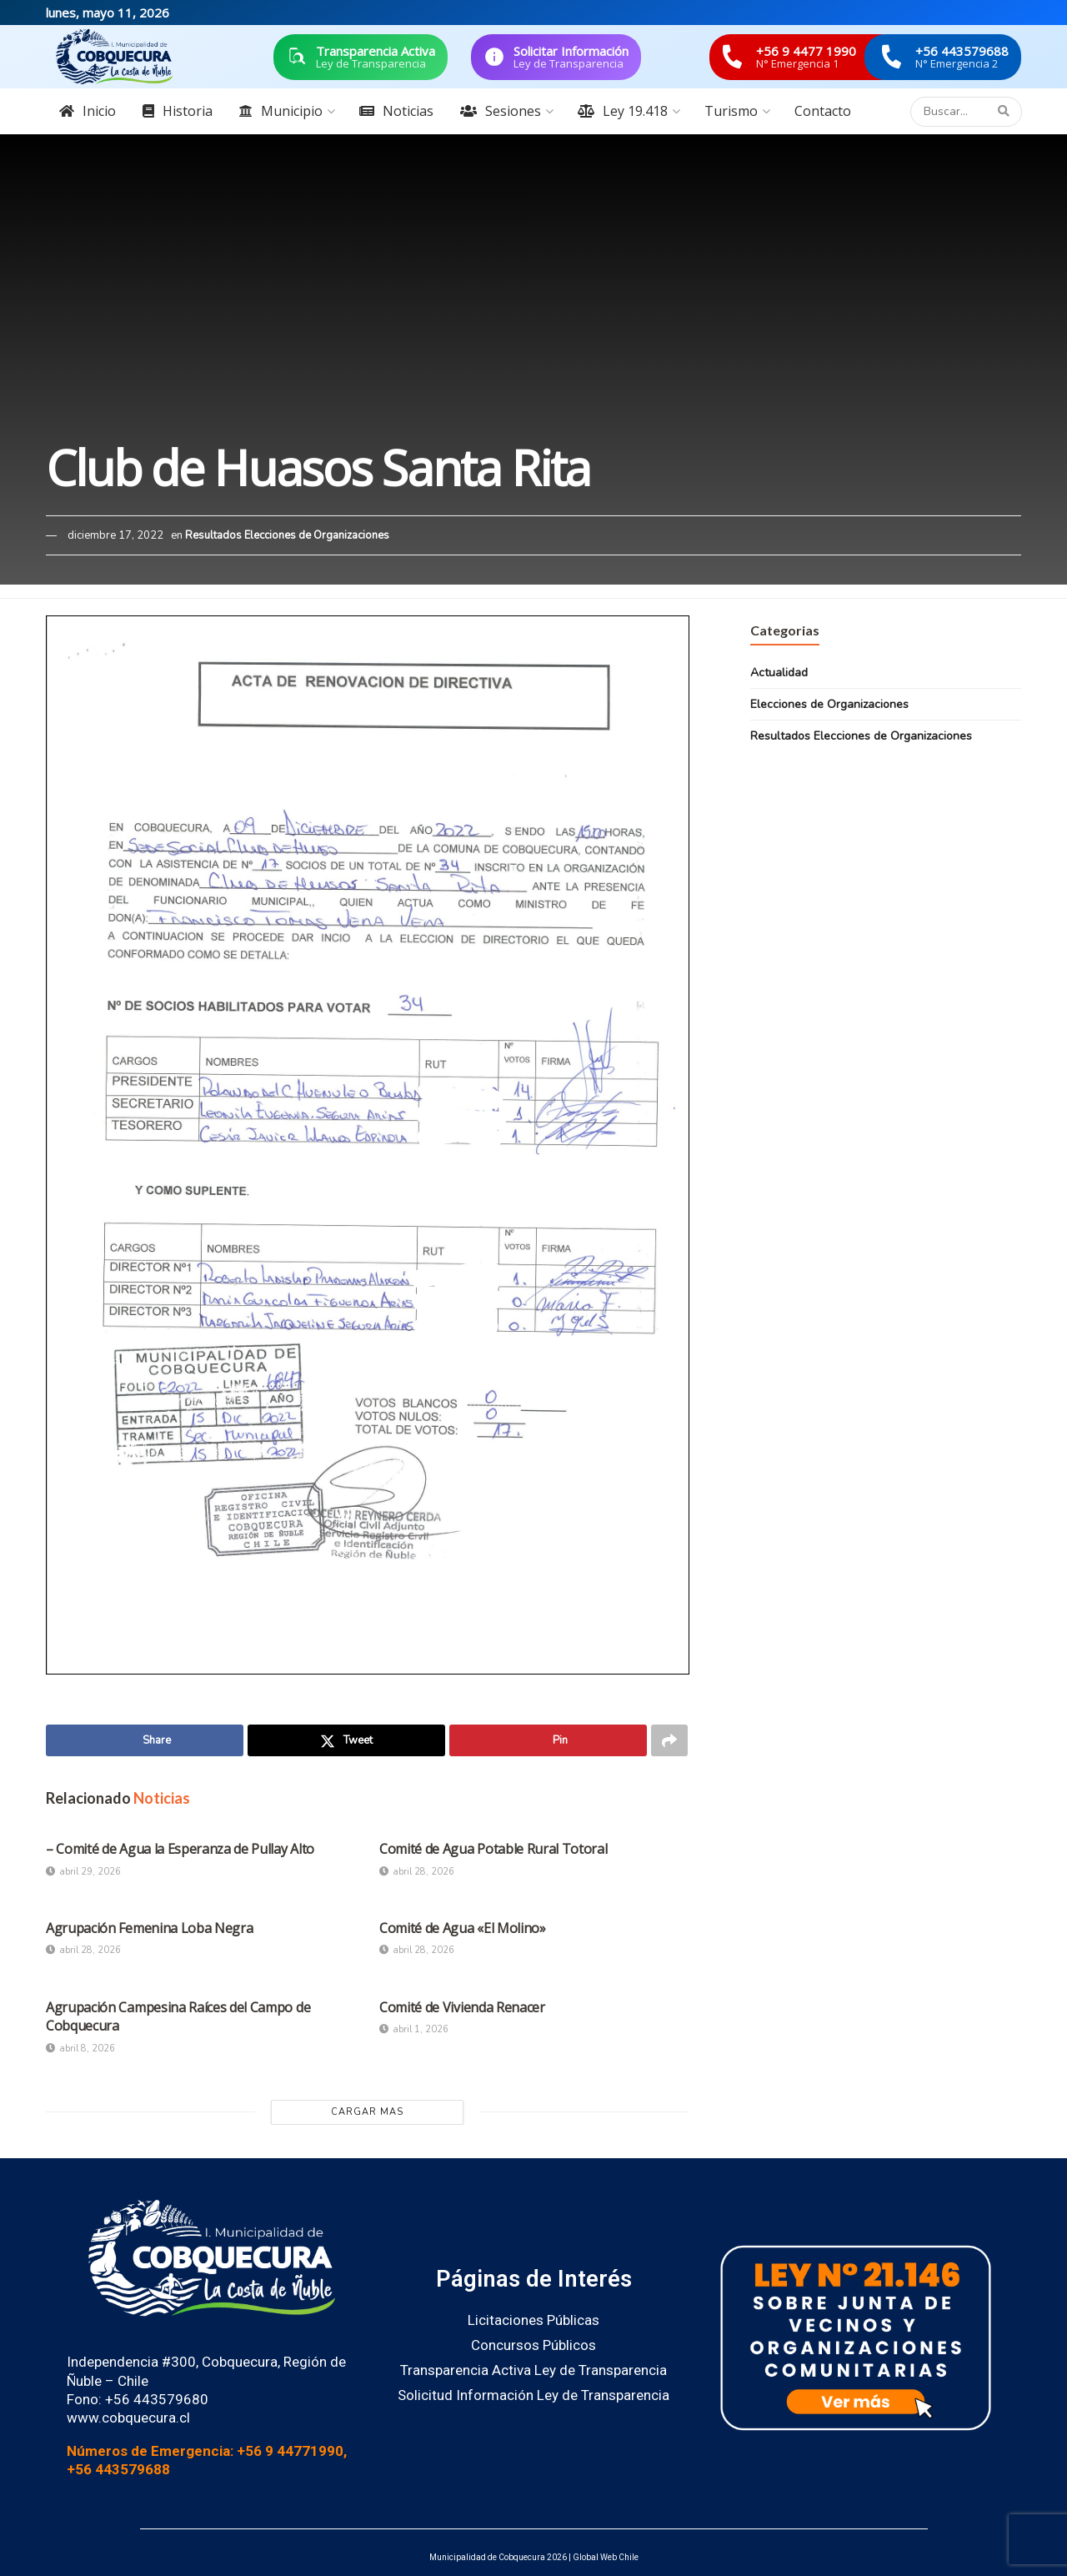 This screenshot has height=2576, width=1067. I want to click on abril 8, 2026, so click(80, 2048).